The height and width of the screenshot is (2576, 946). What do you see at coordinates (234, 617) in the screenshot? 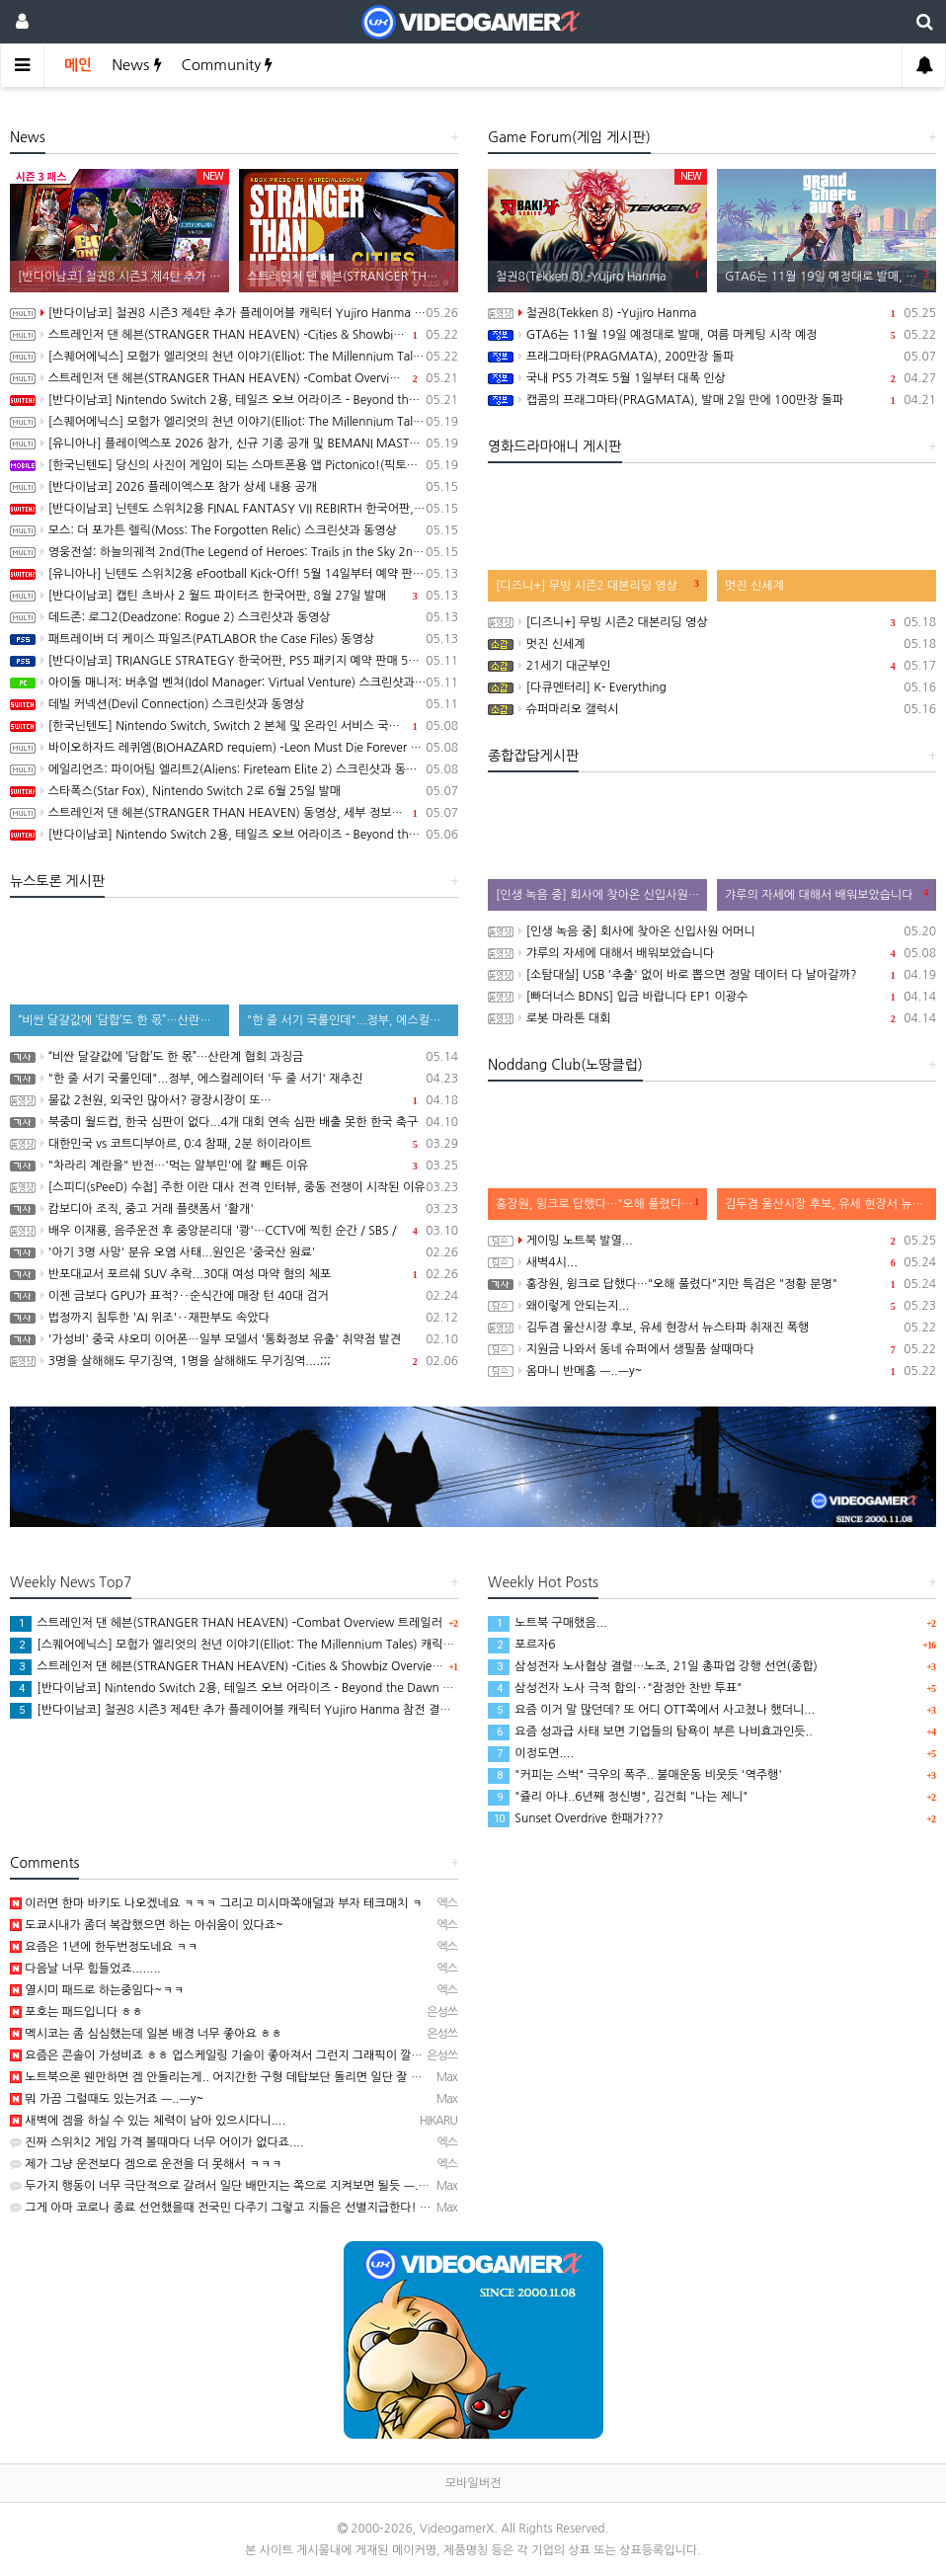
I see `데드존: 로그2(Deadzone: Rogue 2) 스크린샷과 동영상` at bounding box center [234, 617].